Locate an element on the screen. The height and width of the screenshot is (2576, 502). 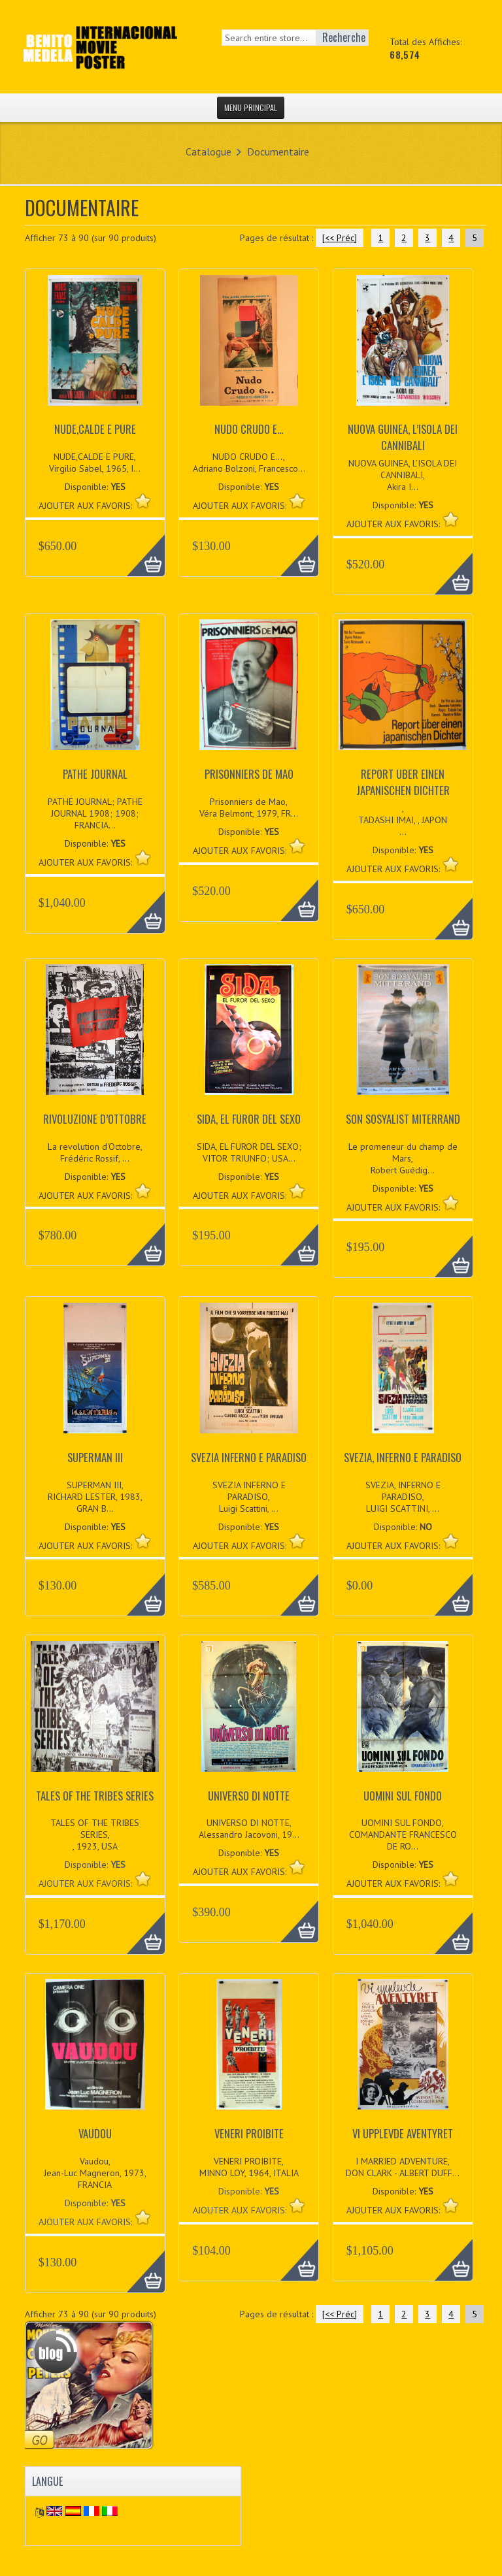
PRISONNIERS DE MAO is located at coordinates (249, 774).